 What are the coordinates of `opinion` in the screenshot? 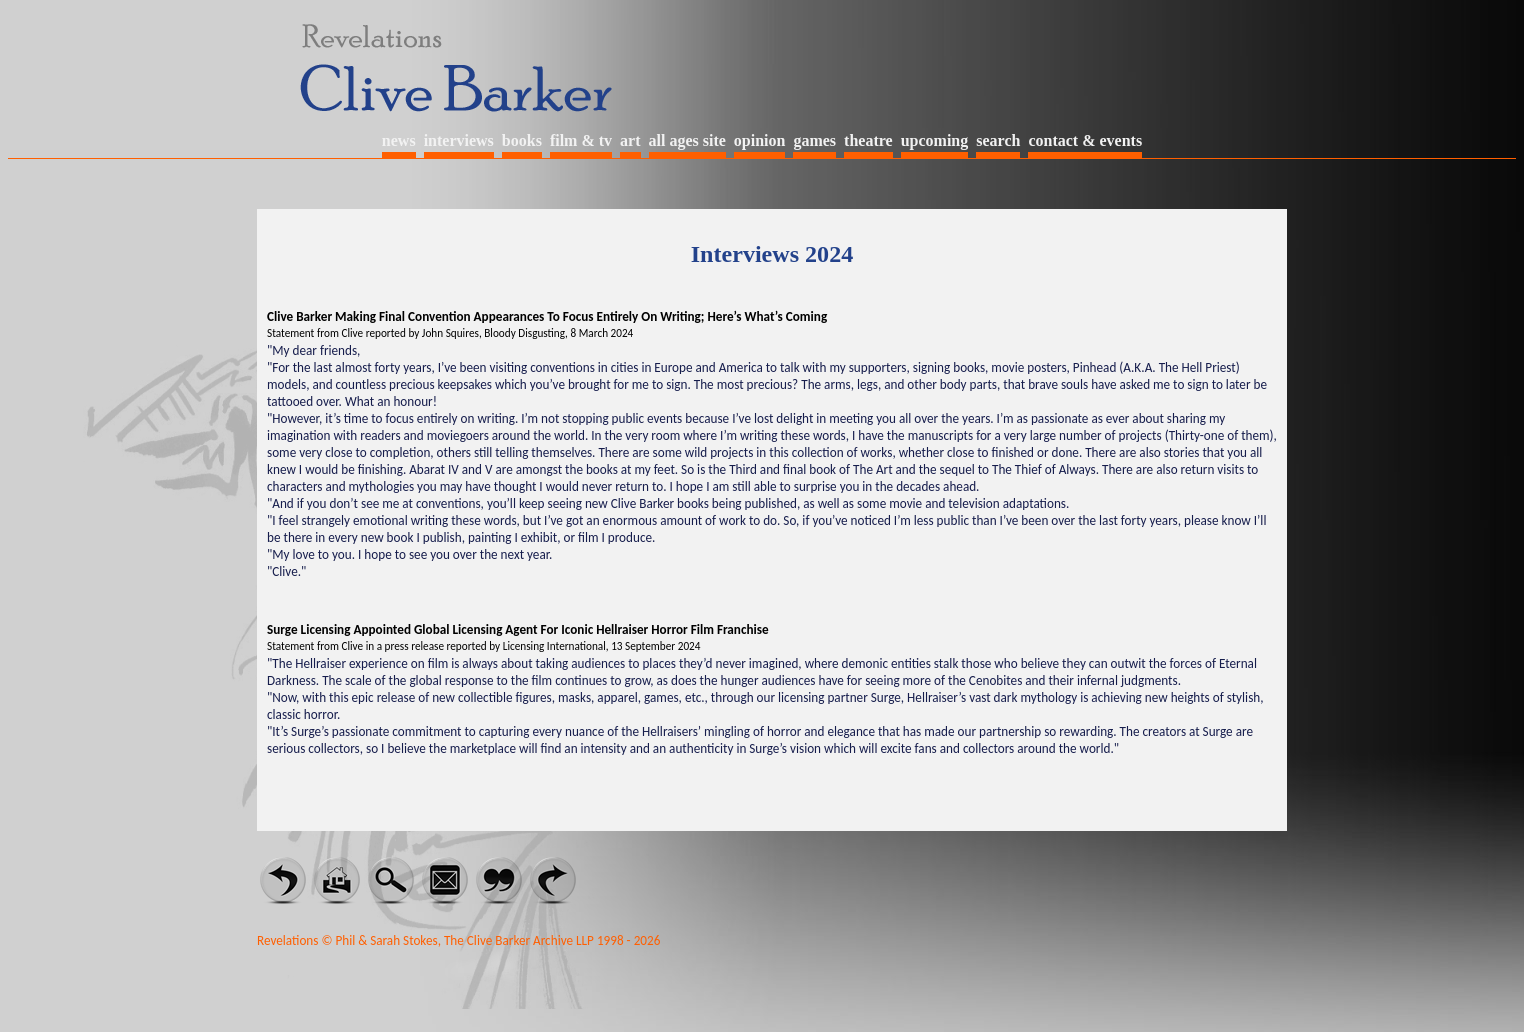 It's located at (760, 140).